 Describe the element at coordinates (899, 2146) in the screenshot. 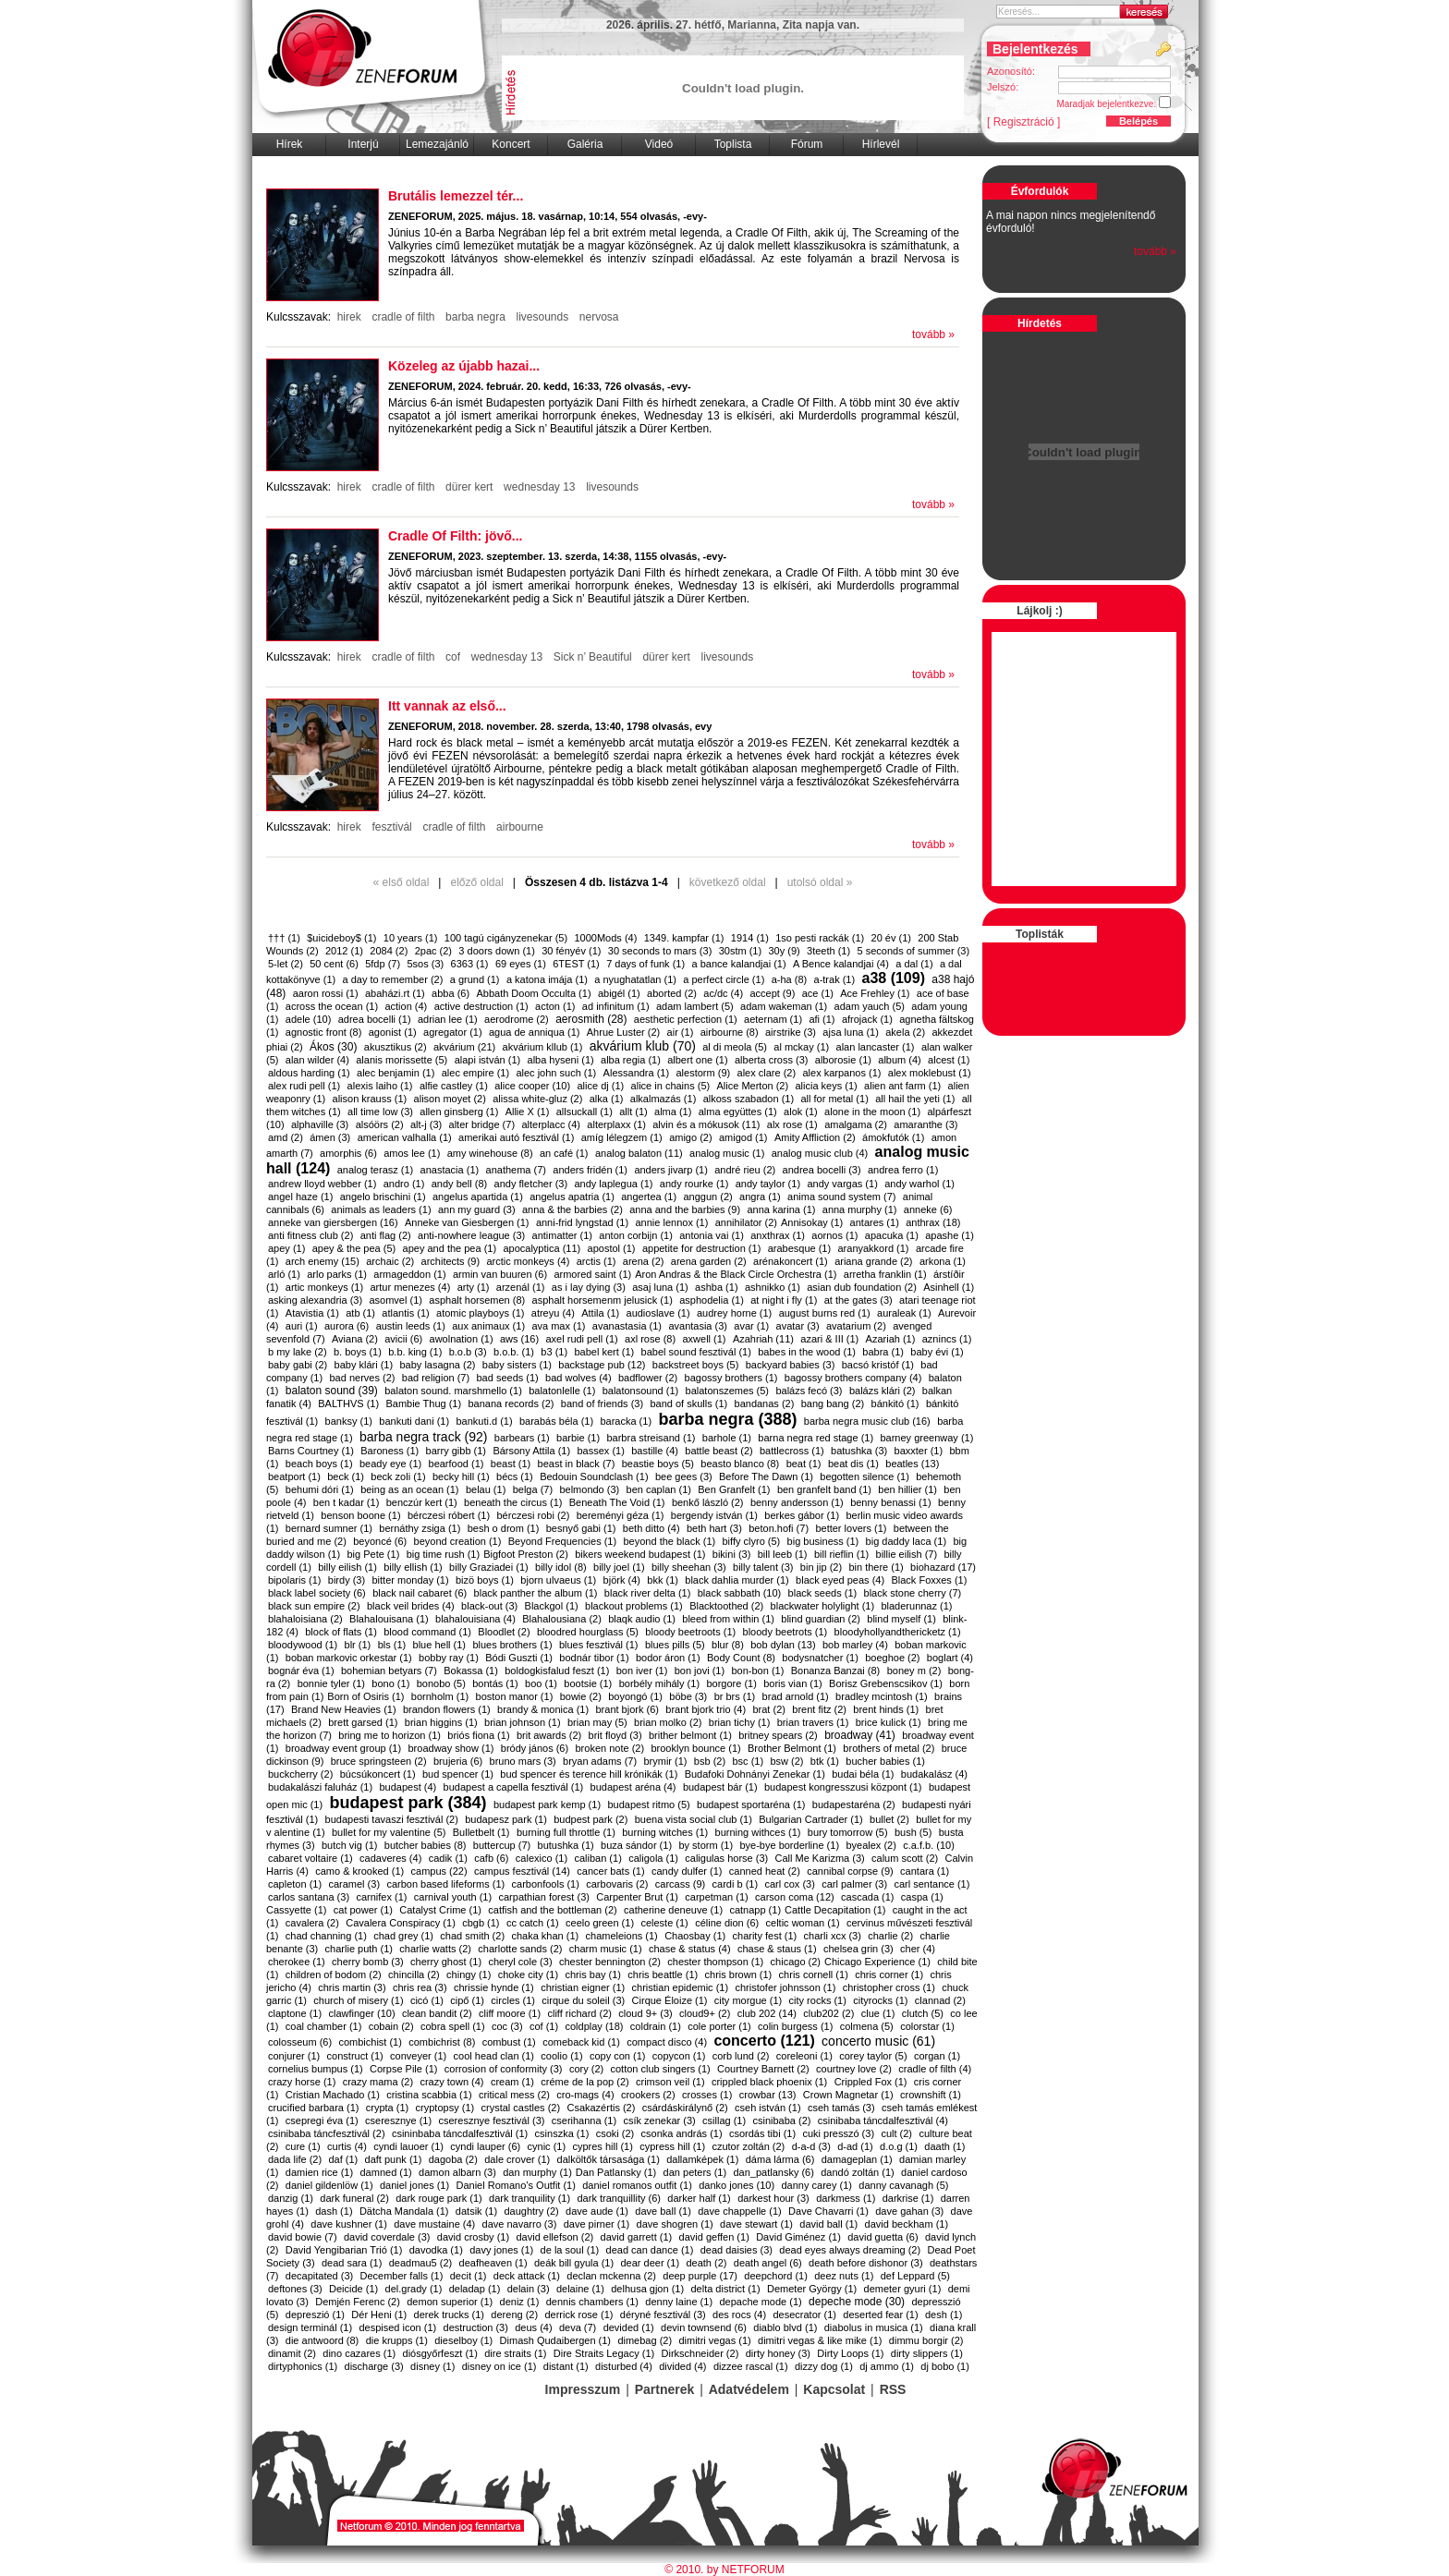

I see `d.o.g (1)` at that location.